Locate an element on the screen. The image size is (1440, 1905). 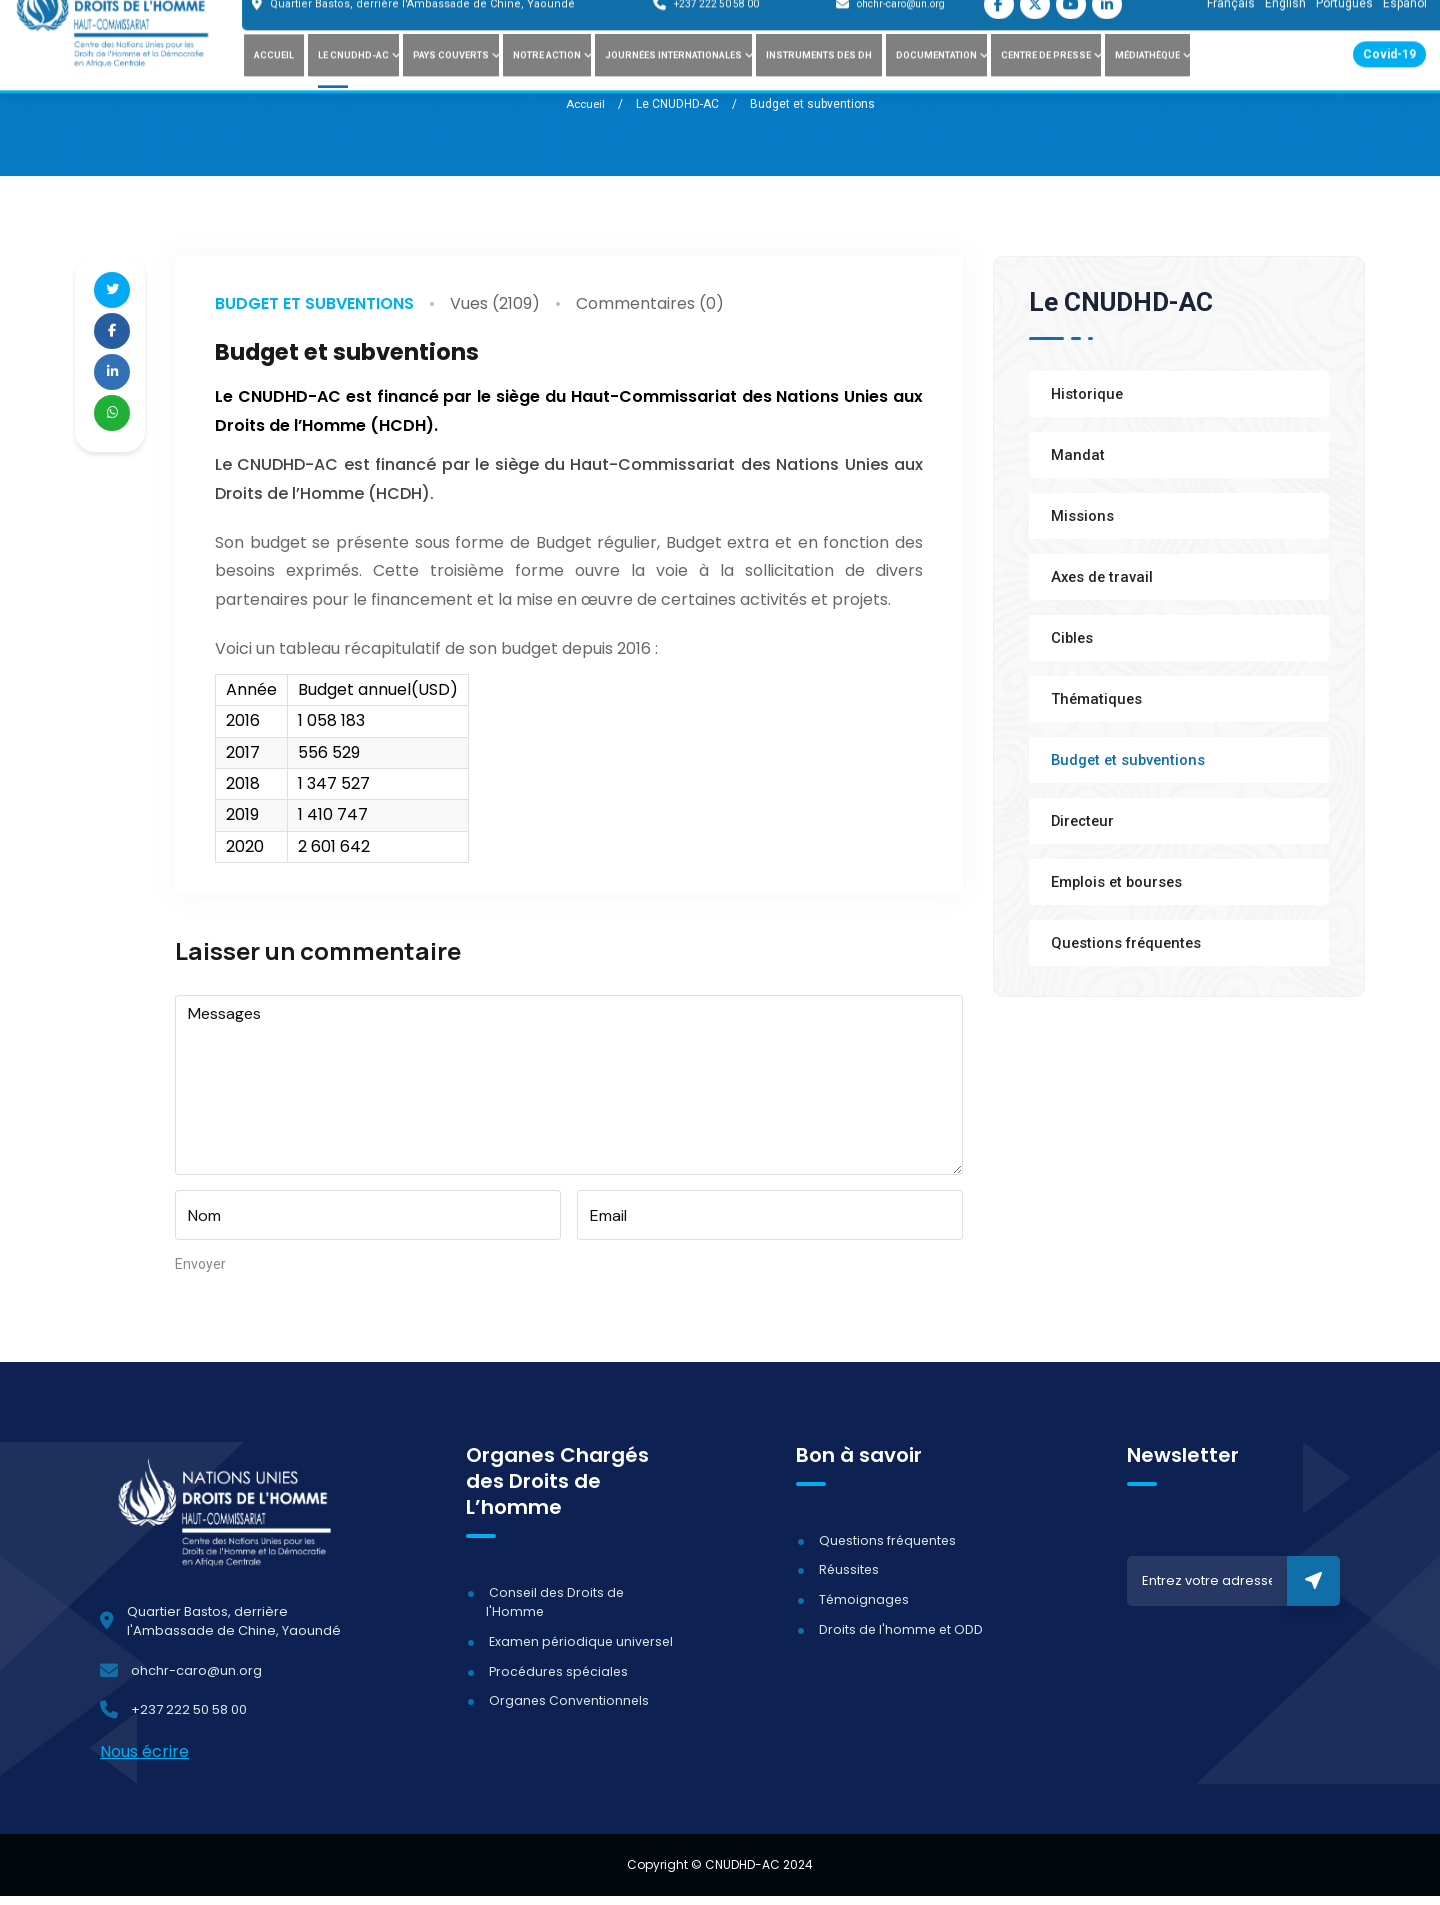
+237 222 50 58 00 is located at coordinates (716, 31).